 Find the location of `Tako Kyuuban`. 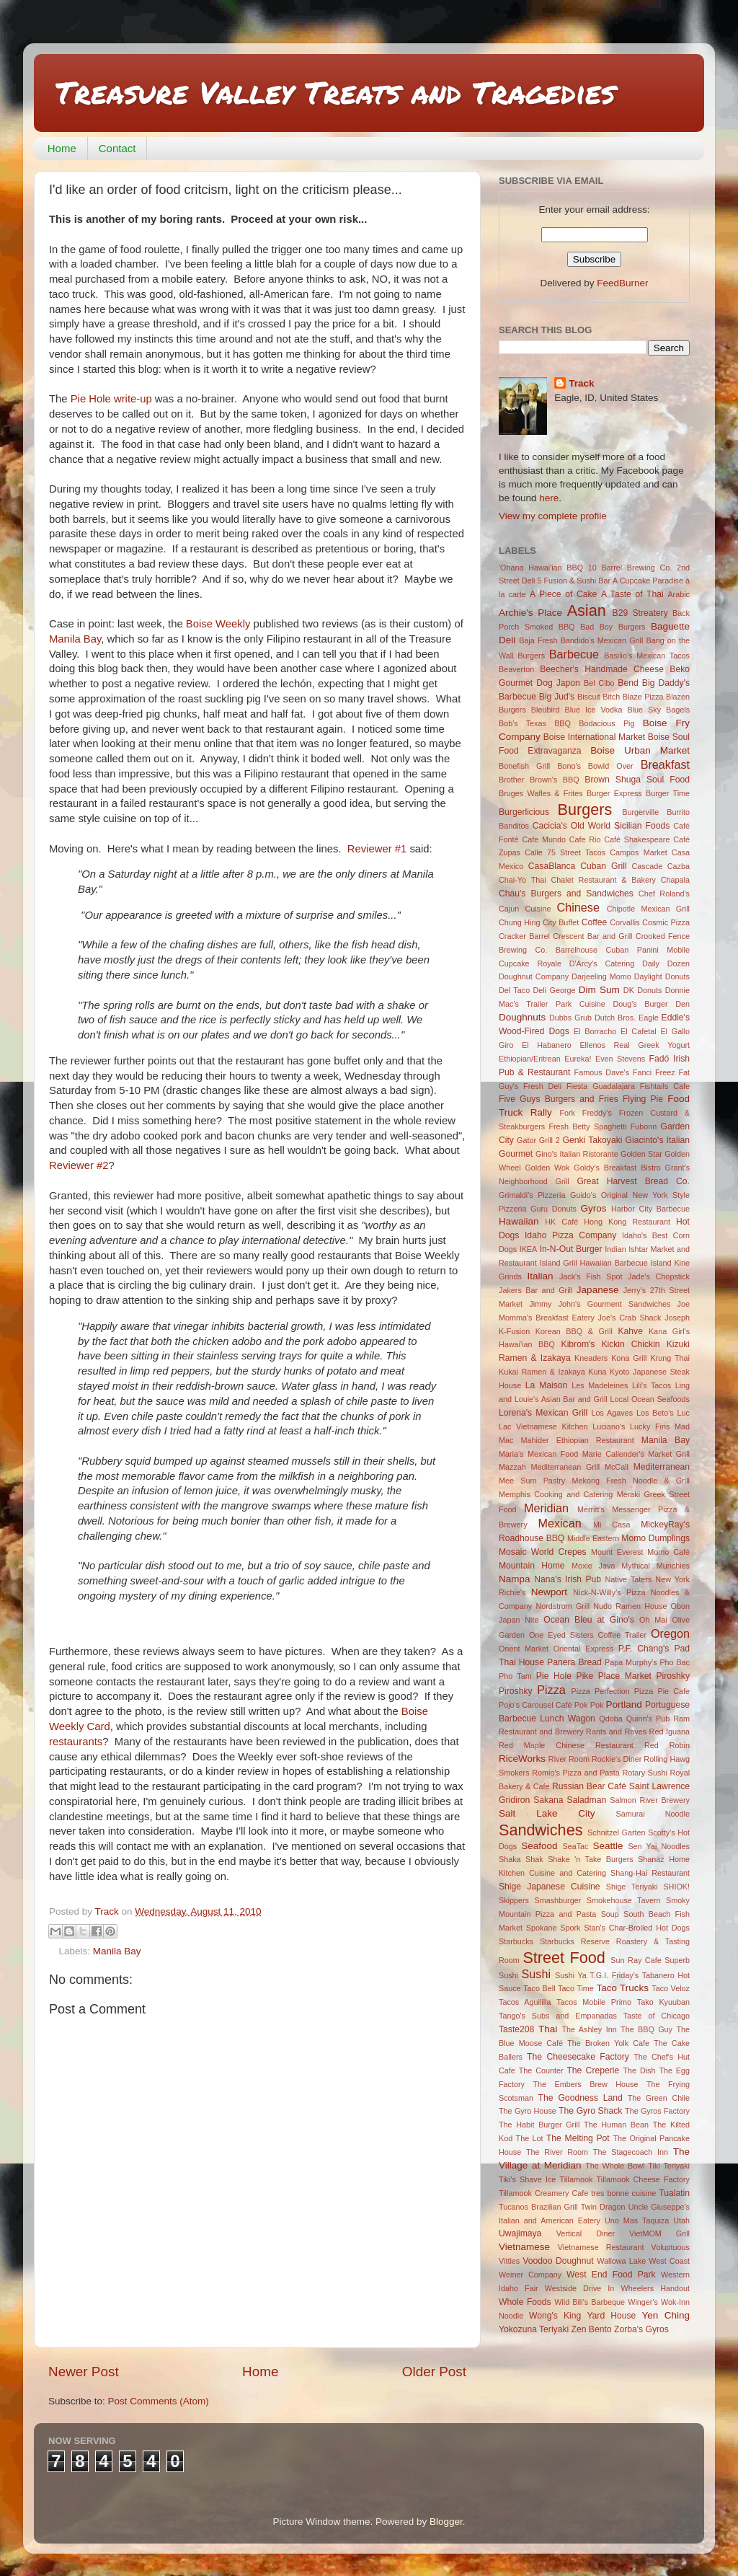

Tako Kyuuban is located at coordinates (663, 2002).